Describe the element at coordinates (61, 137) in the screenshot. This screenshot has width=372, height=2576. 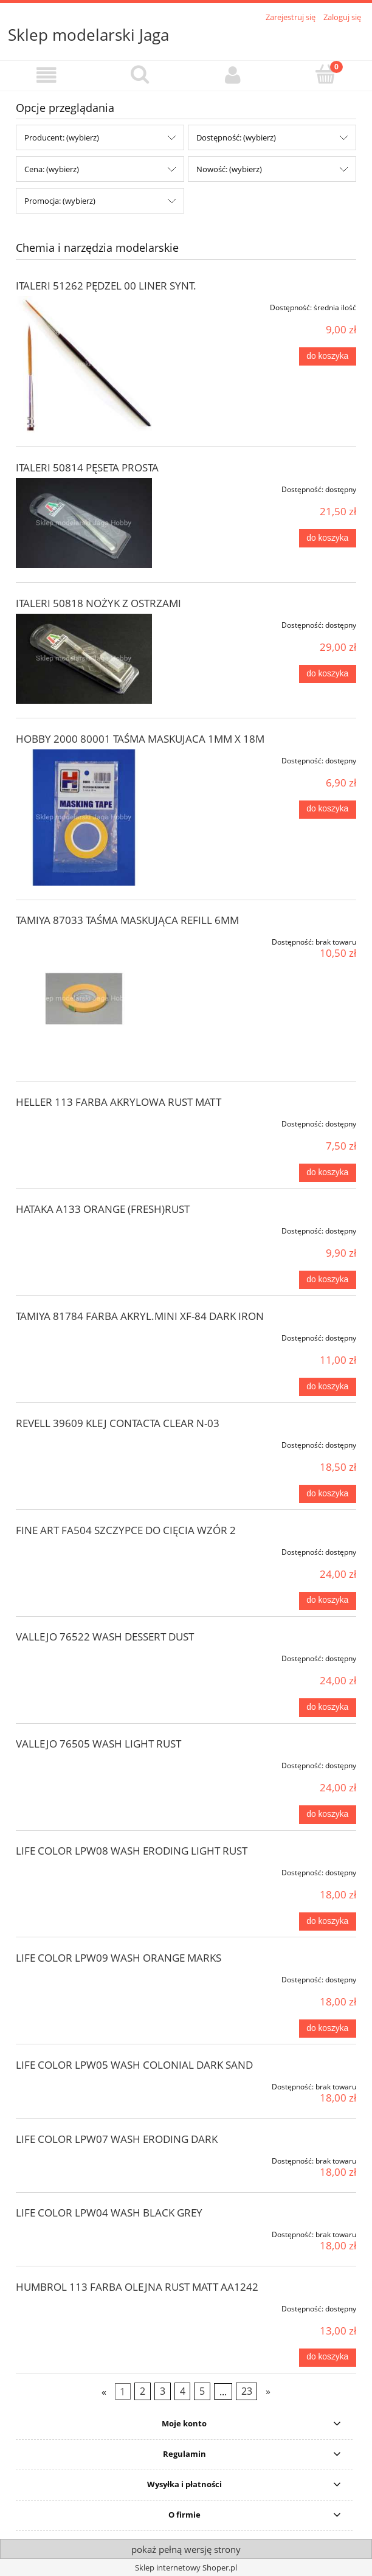
I see `Producent: (wybierz) [button]` at that location.